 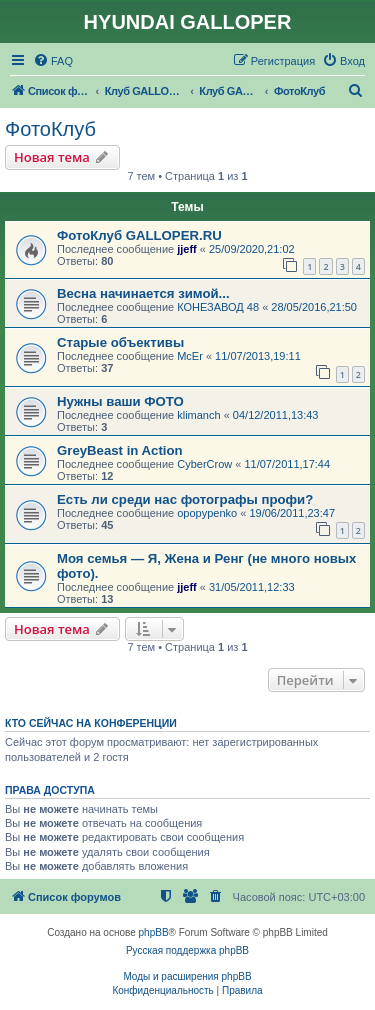 What do you see at coordinates (154, 932) in the screenshot?
I see `phpBB` at bounding box center [154, 932].